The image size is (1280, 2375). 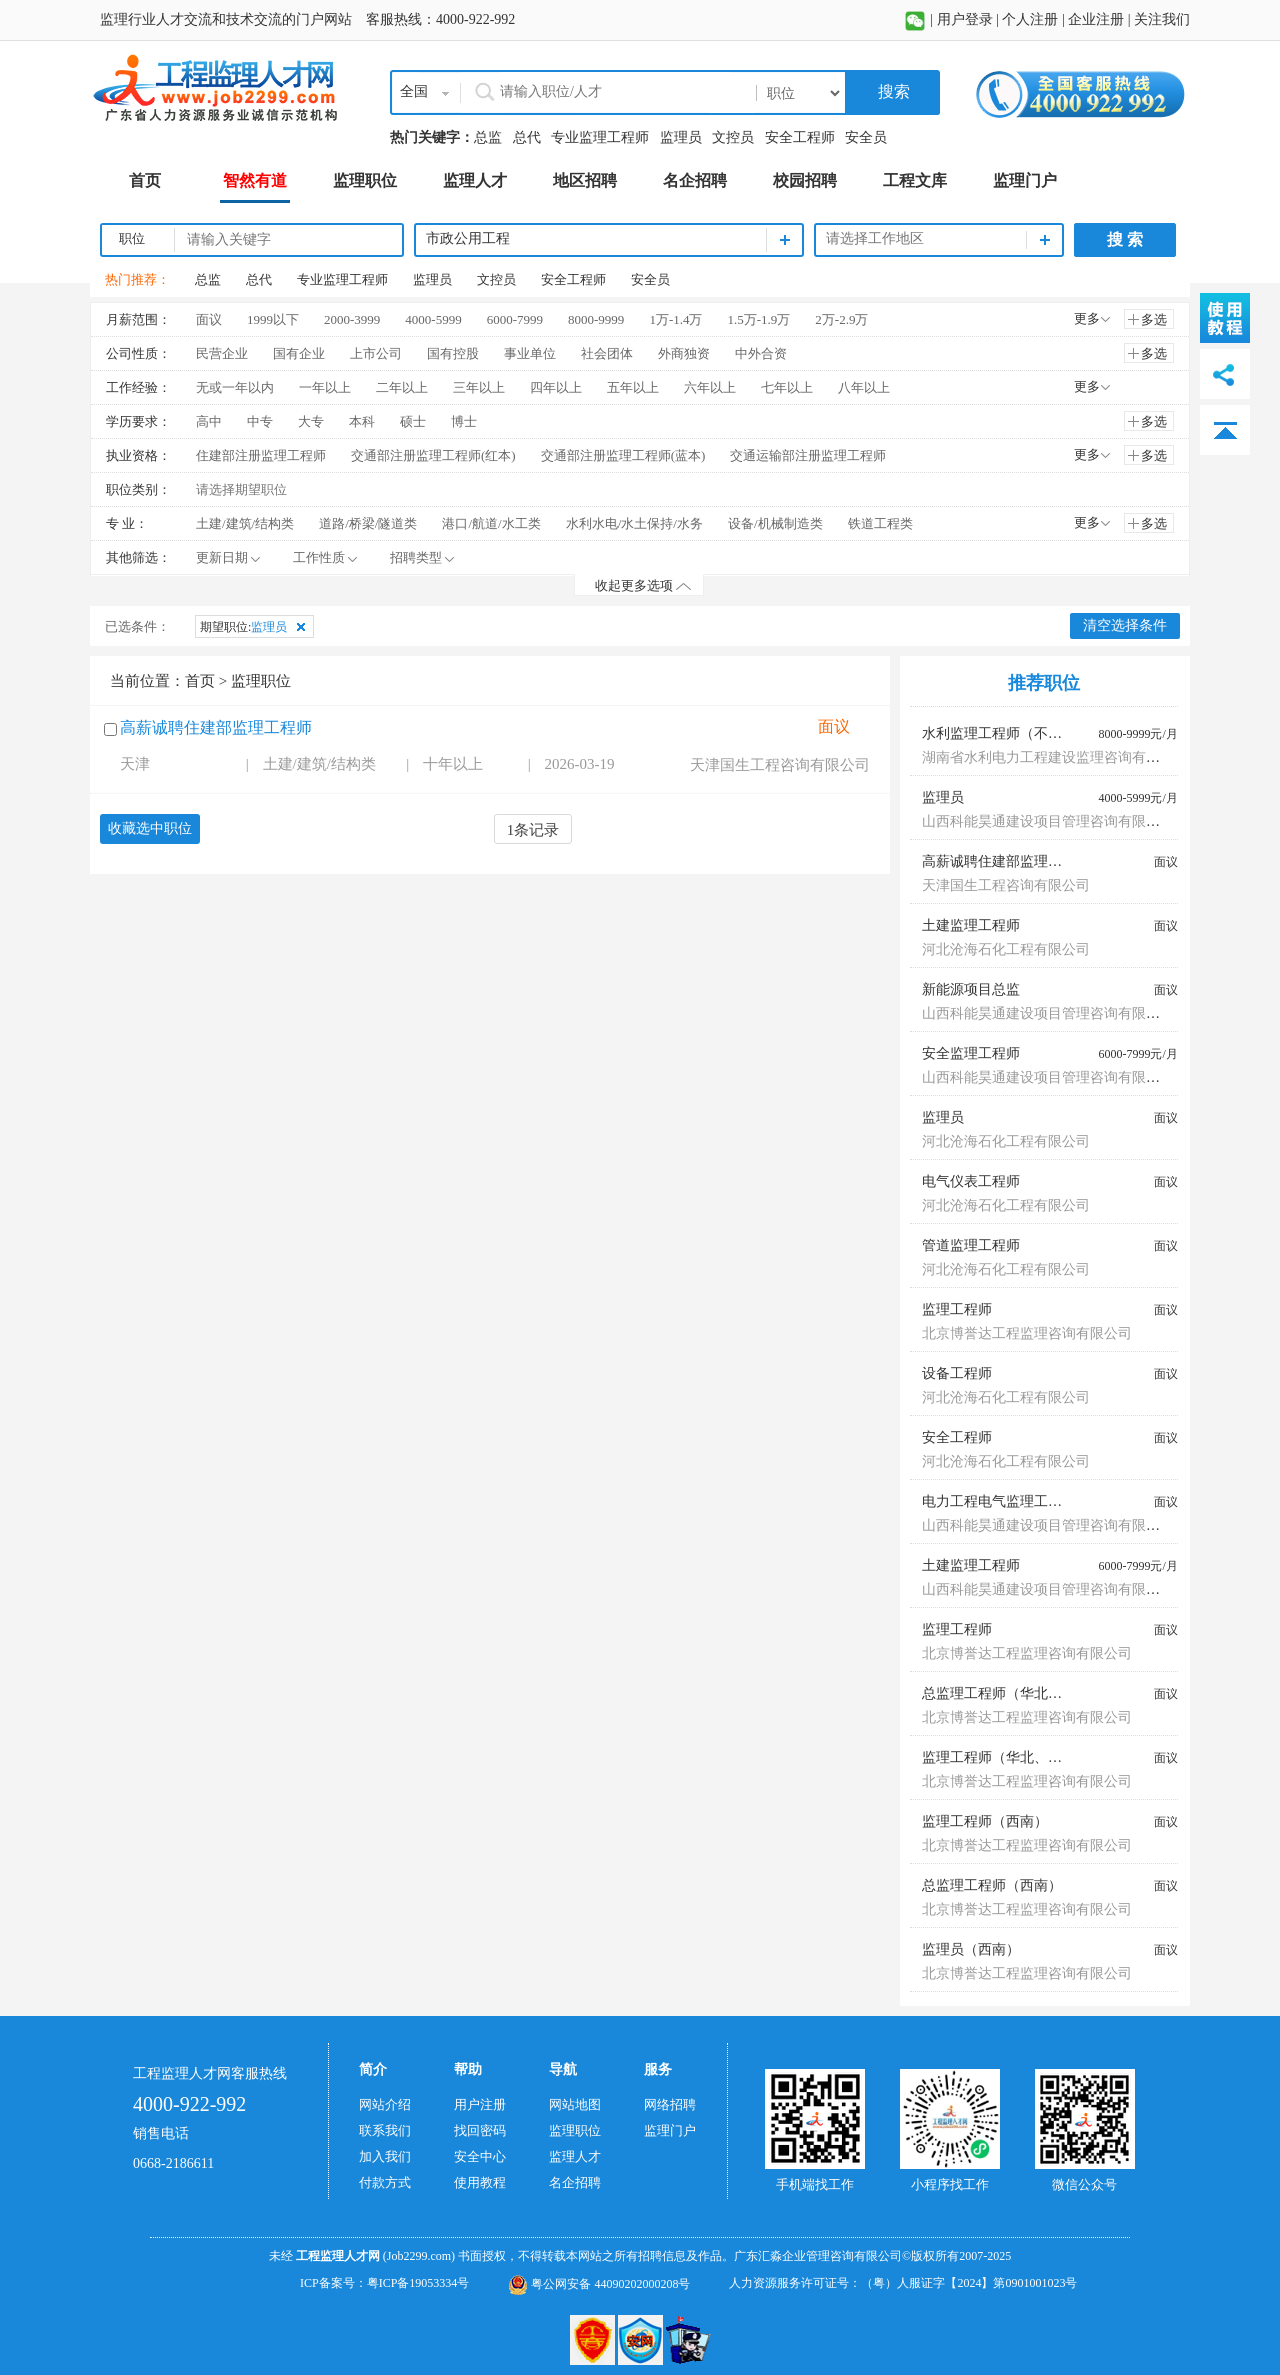 I want to click on 监理工程师, so click(x=957, y=1309).